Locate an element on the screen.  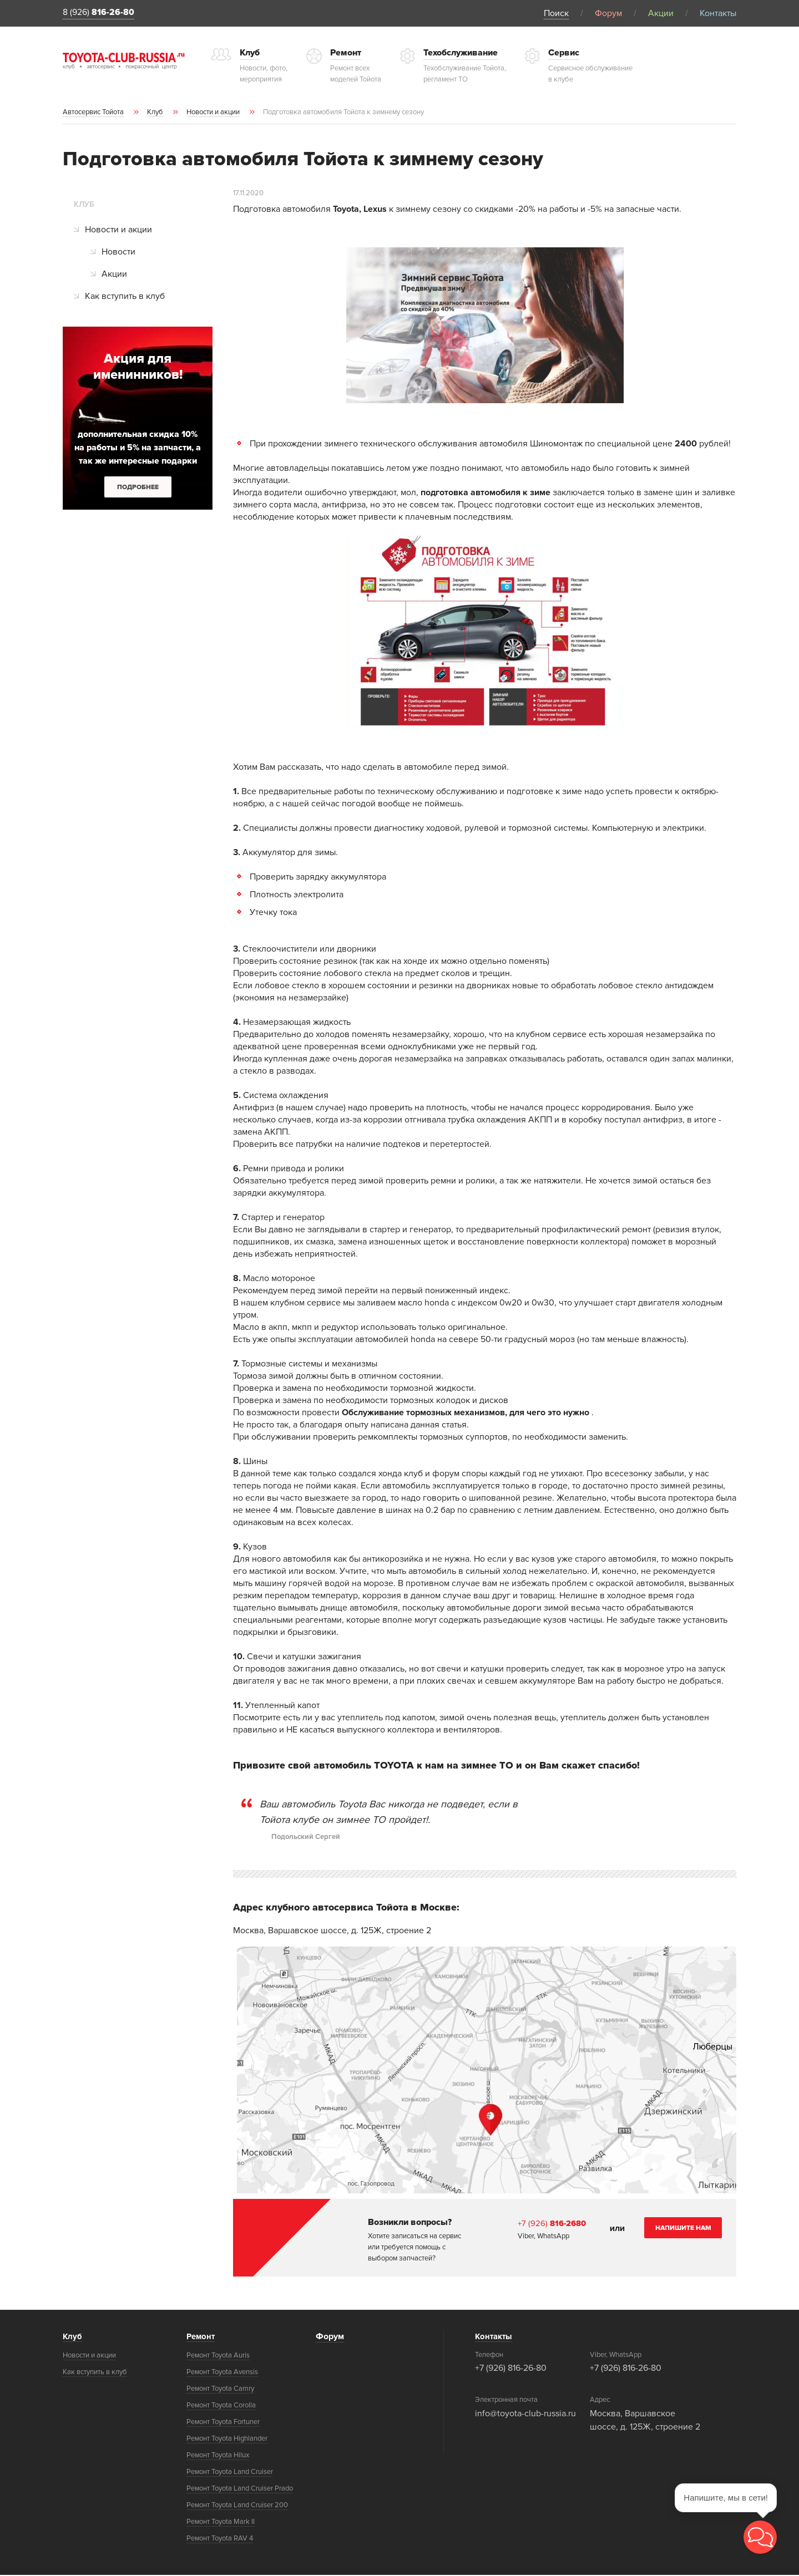
Контакты is located at coordinates (718, 13).